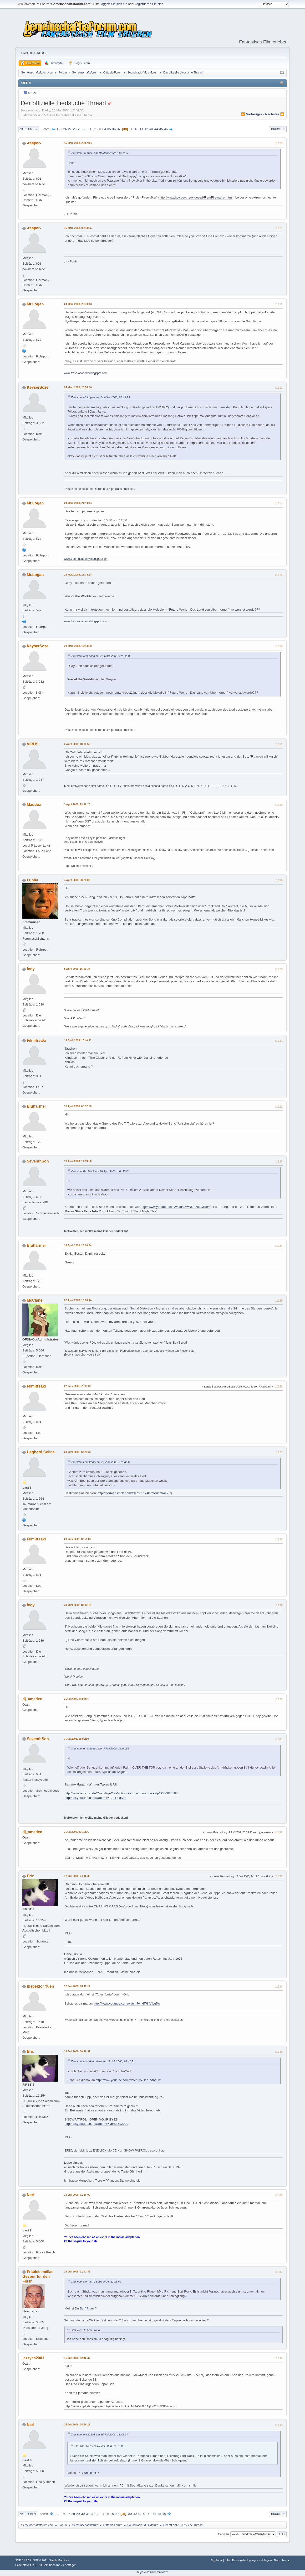 This screenshot has height=2576, width=305. I want to click on 24 März 2008, 20:58:56, so click(78, 387).